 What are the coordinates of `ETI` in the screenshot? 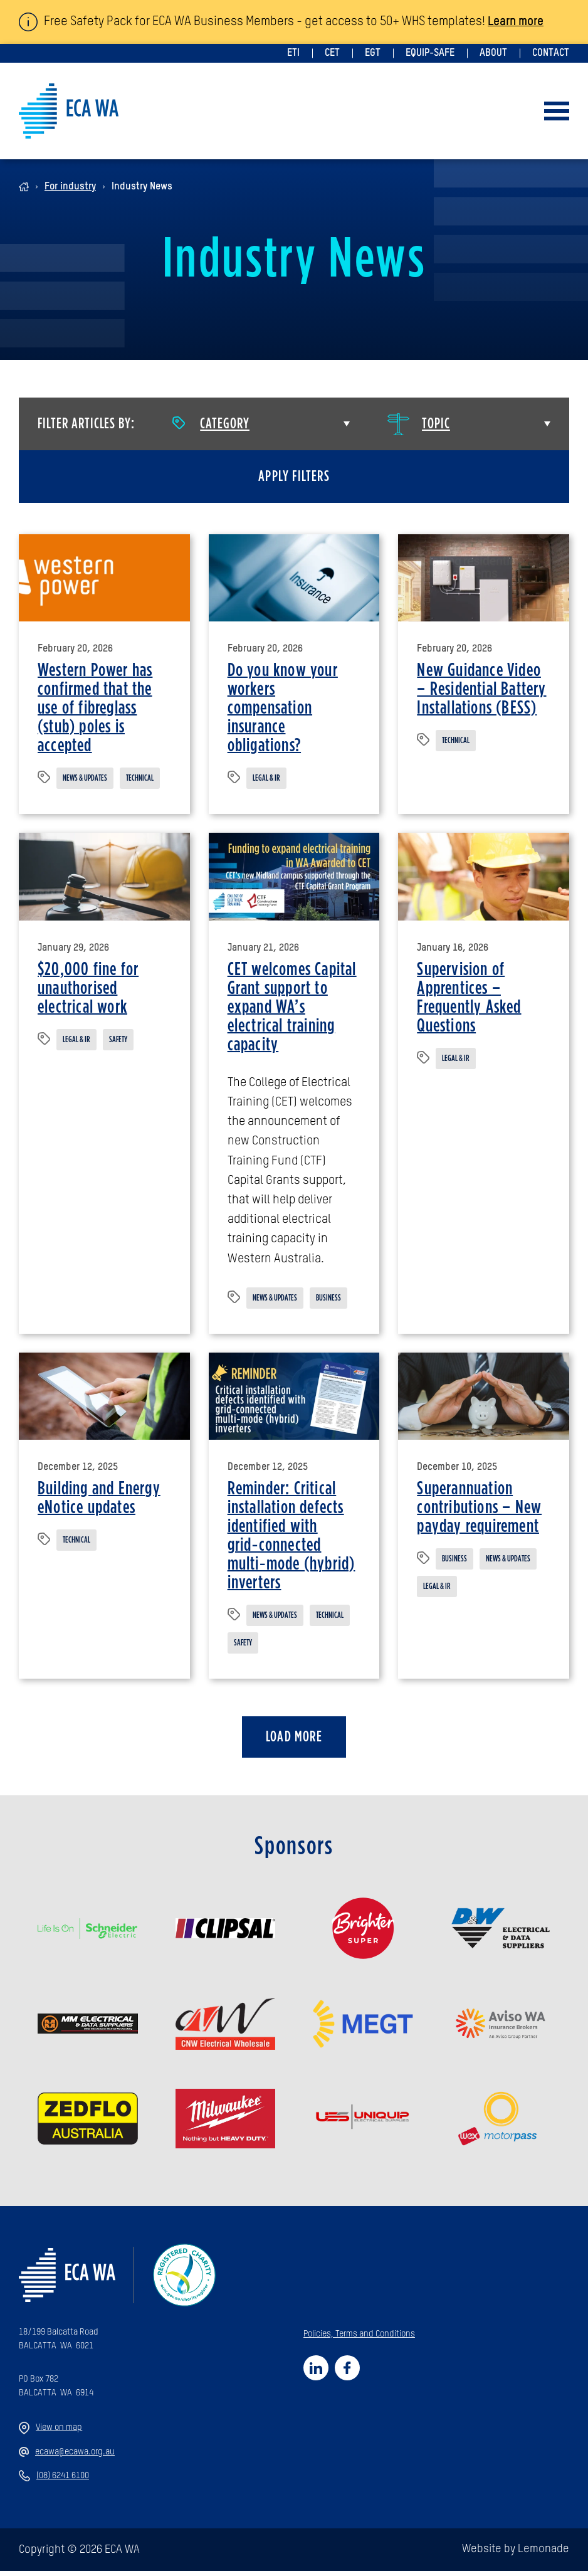 It's located at (293, 53).